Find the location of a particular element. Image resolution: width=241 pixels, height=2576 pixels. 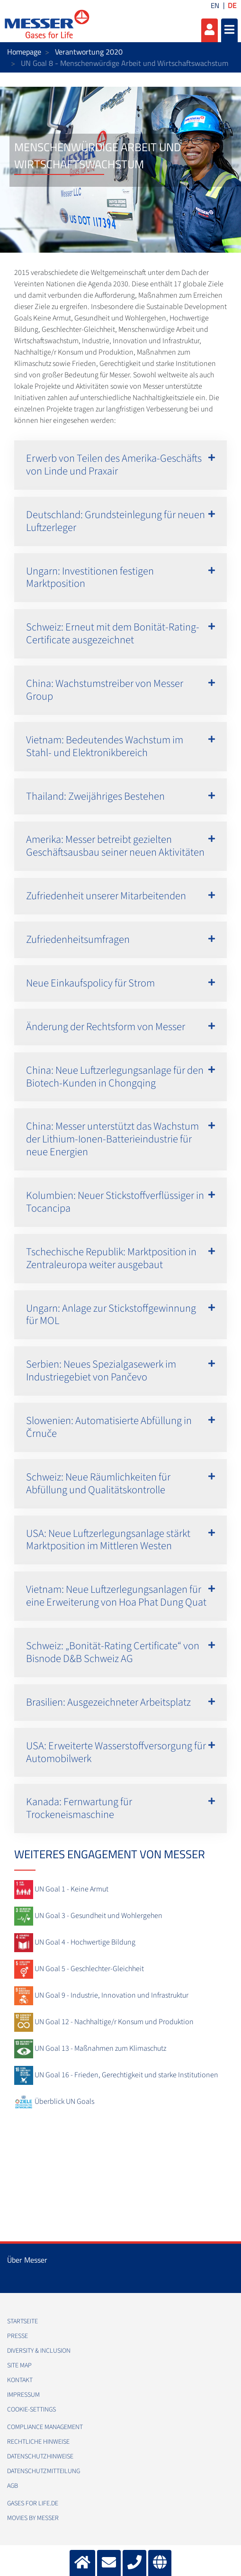

Startseite is located at coordinates (22, 2321).